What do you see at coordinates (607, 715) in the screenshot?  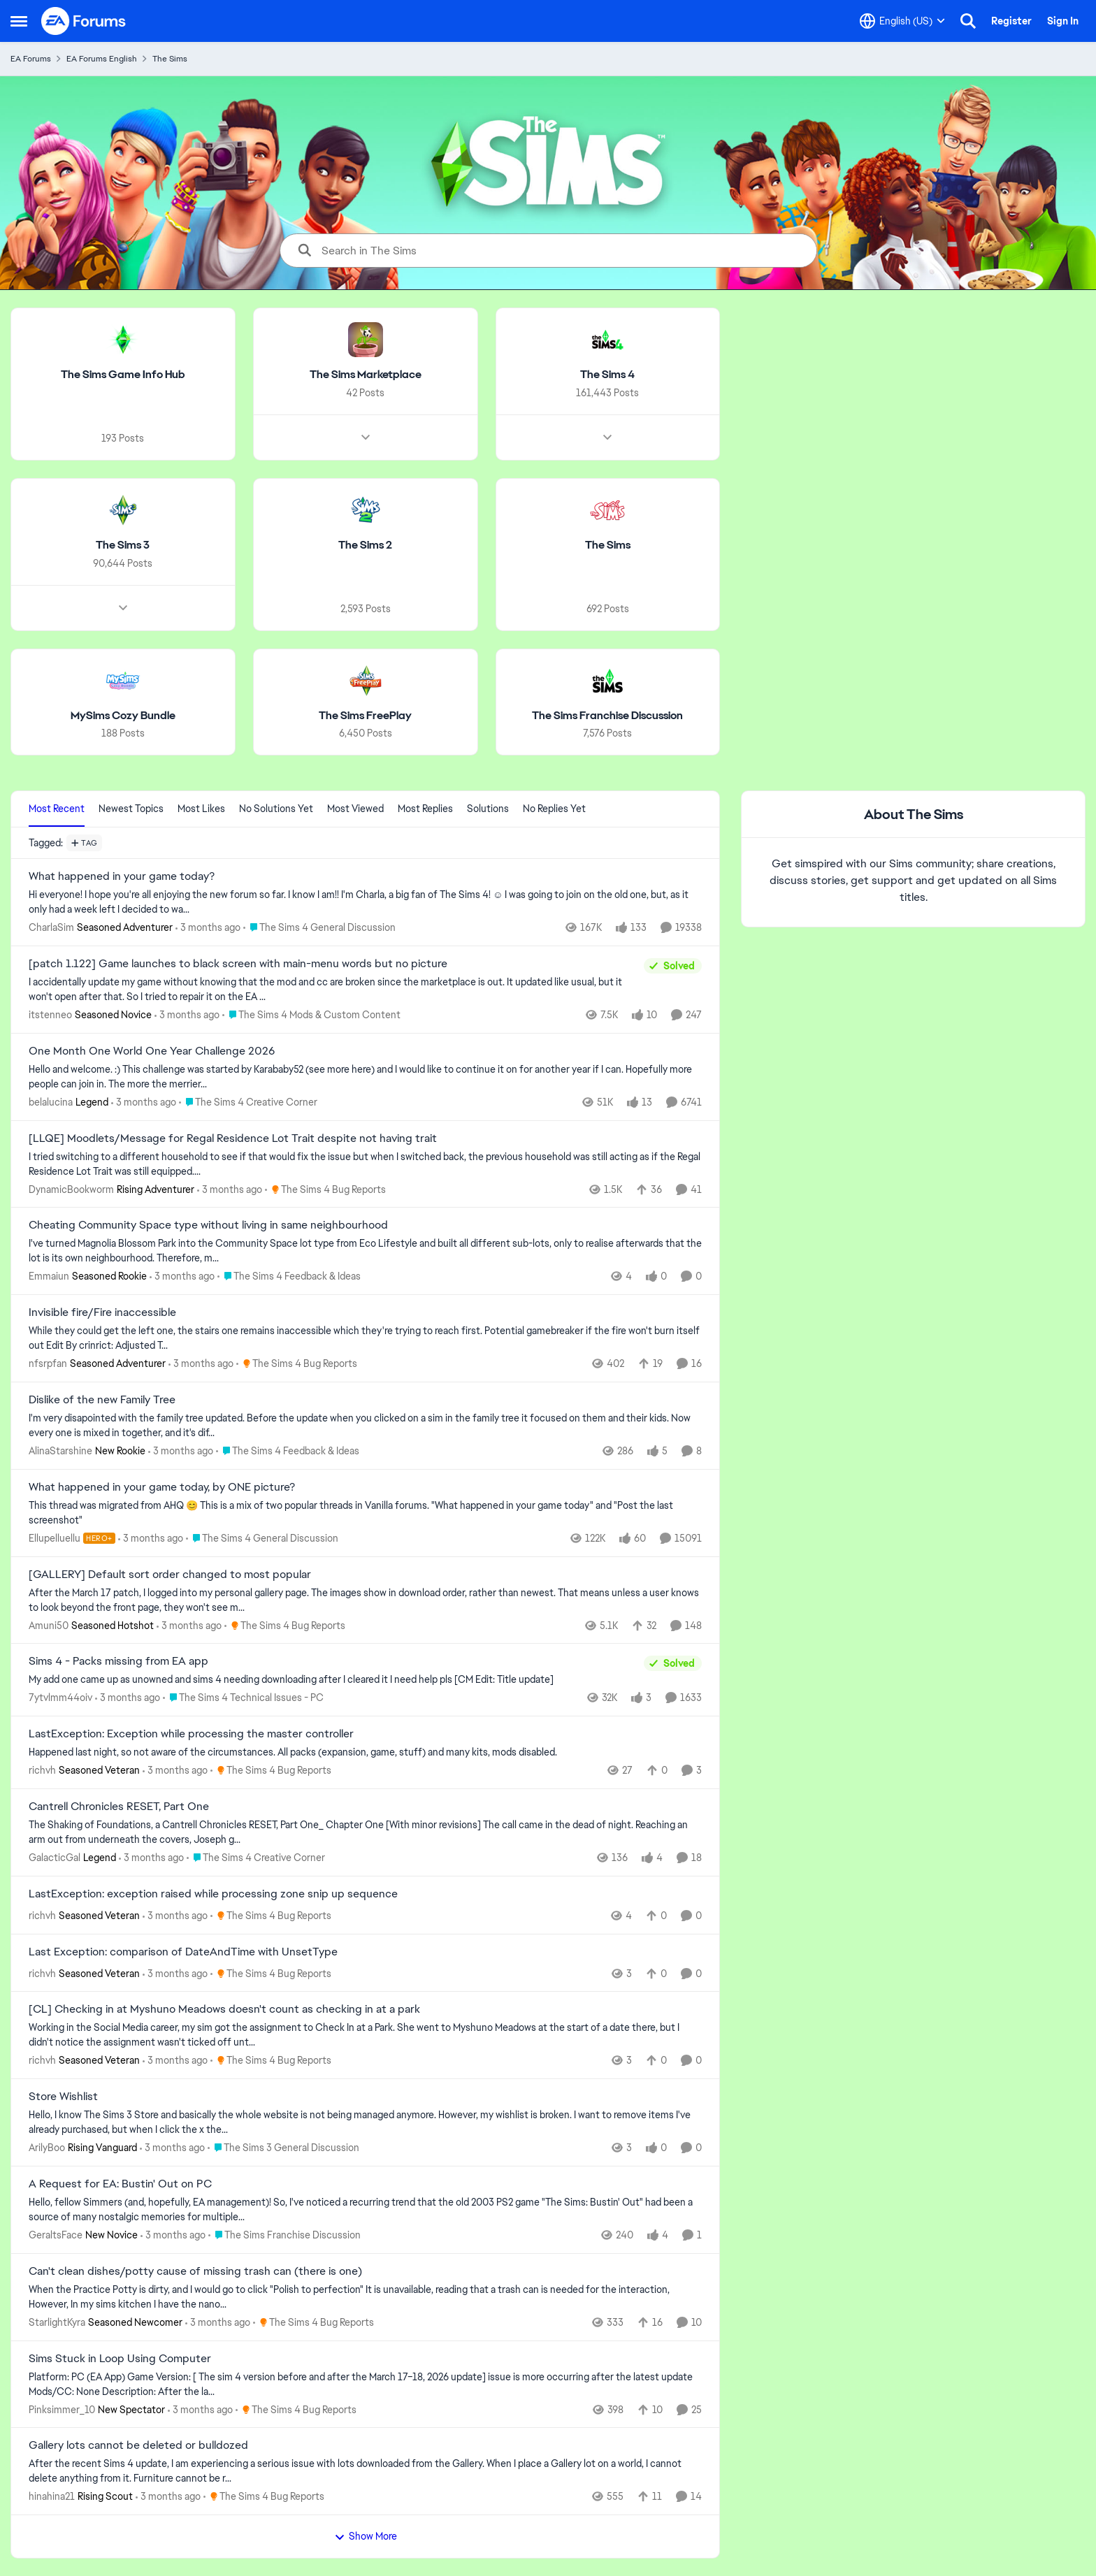 I see `[Go back to The Sims Franchise Discussion]` at bounding box center [607, 715].